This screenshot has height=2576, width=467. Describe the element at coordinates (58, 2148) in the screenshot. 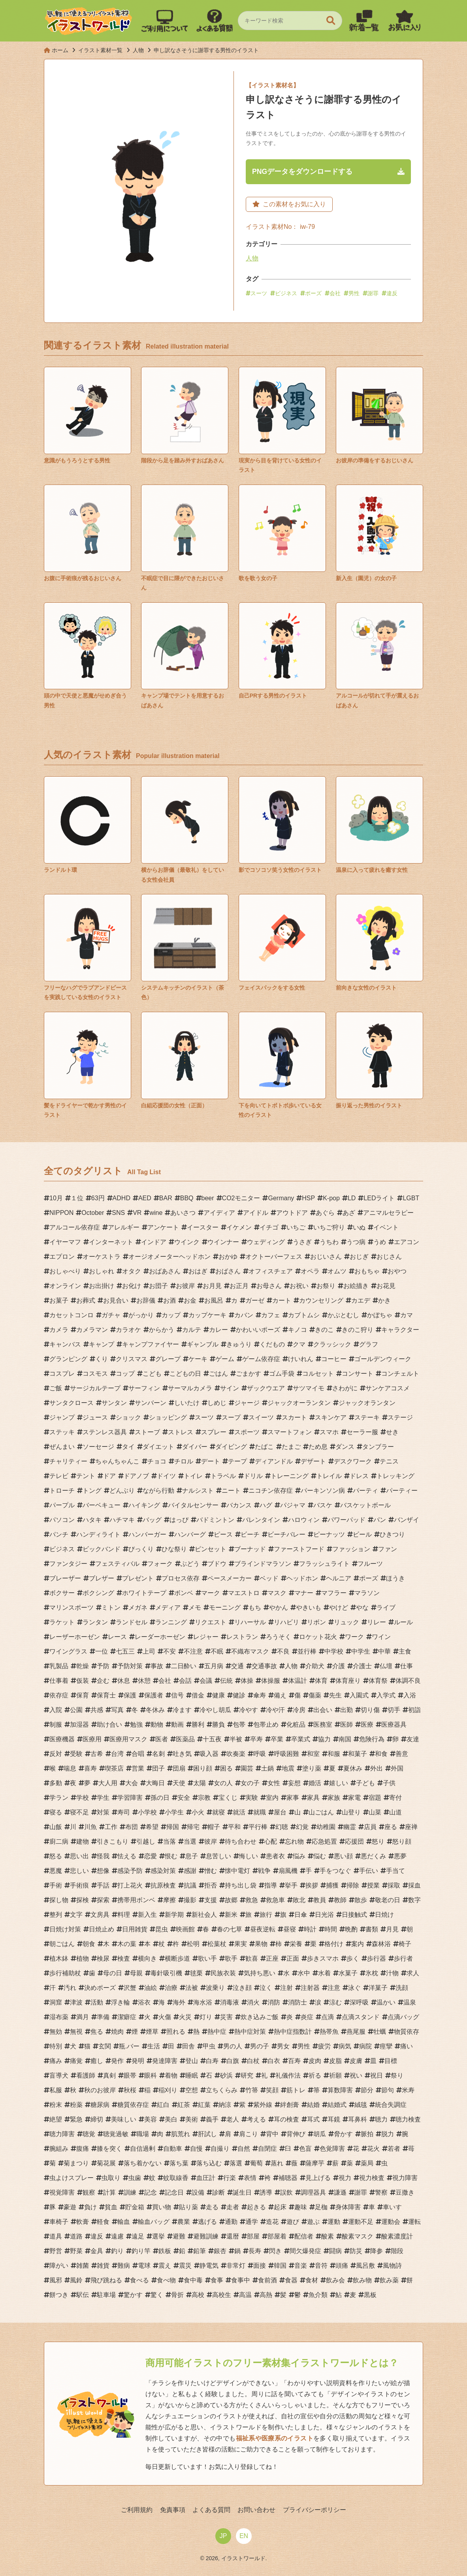

I see `腕組み` at that location.